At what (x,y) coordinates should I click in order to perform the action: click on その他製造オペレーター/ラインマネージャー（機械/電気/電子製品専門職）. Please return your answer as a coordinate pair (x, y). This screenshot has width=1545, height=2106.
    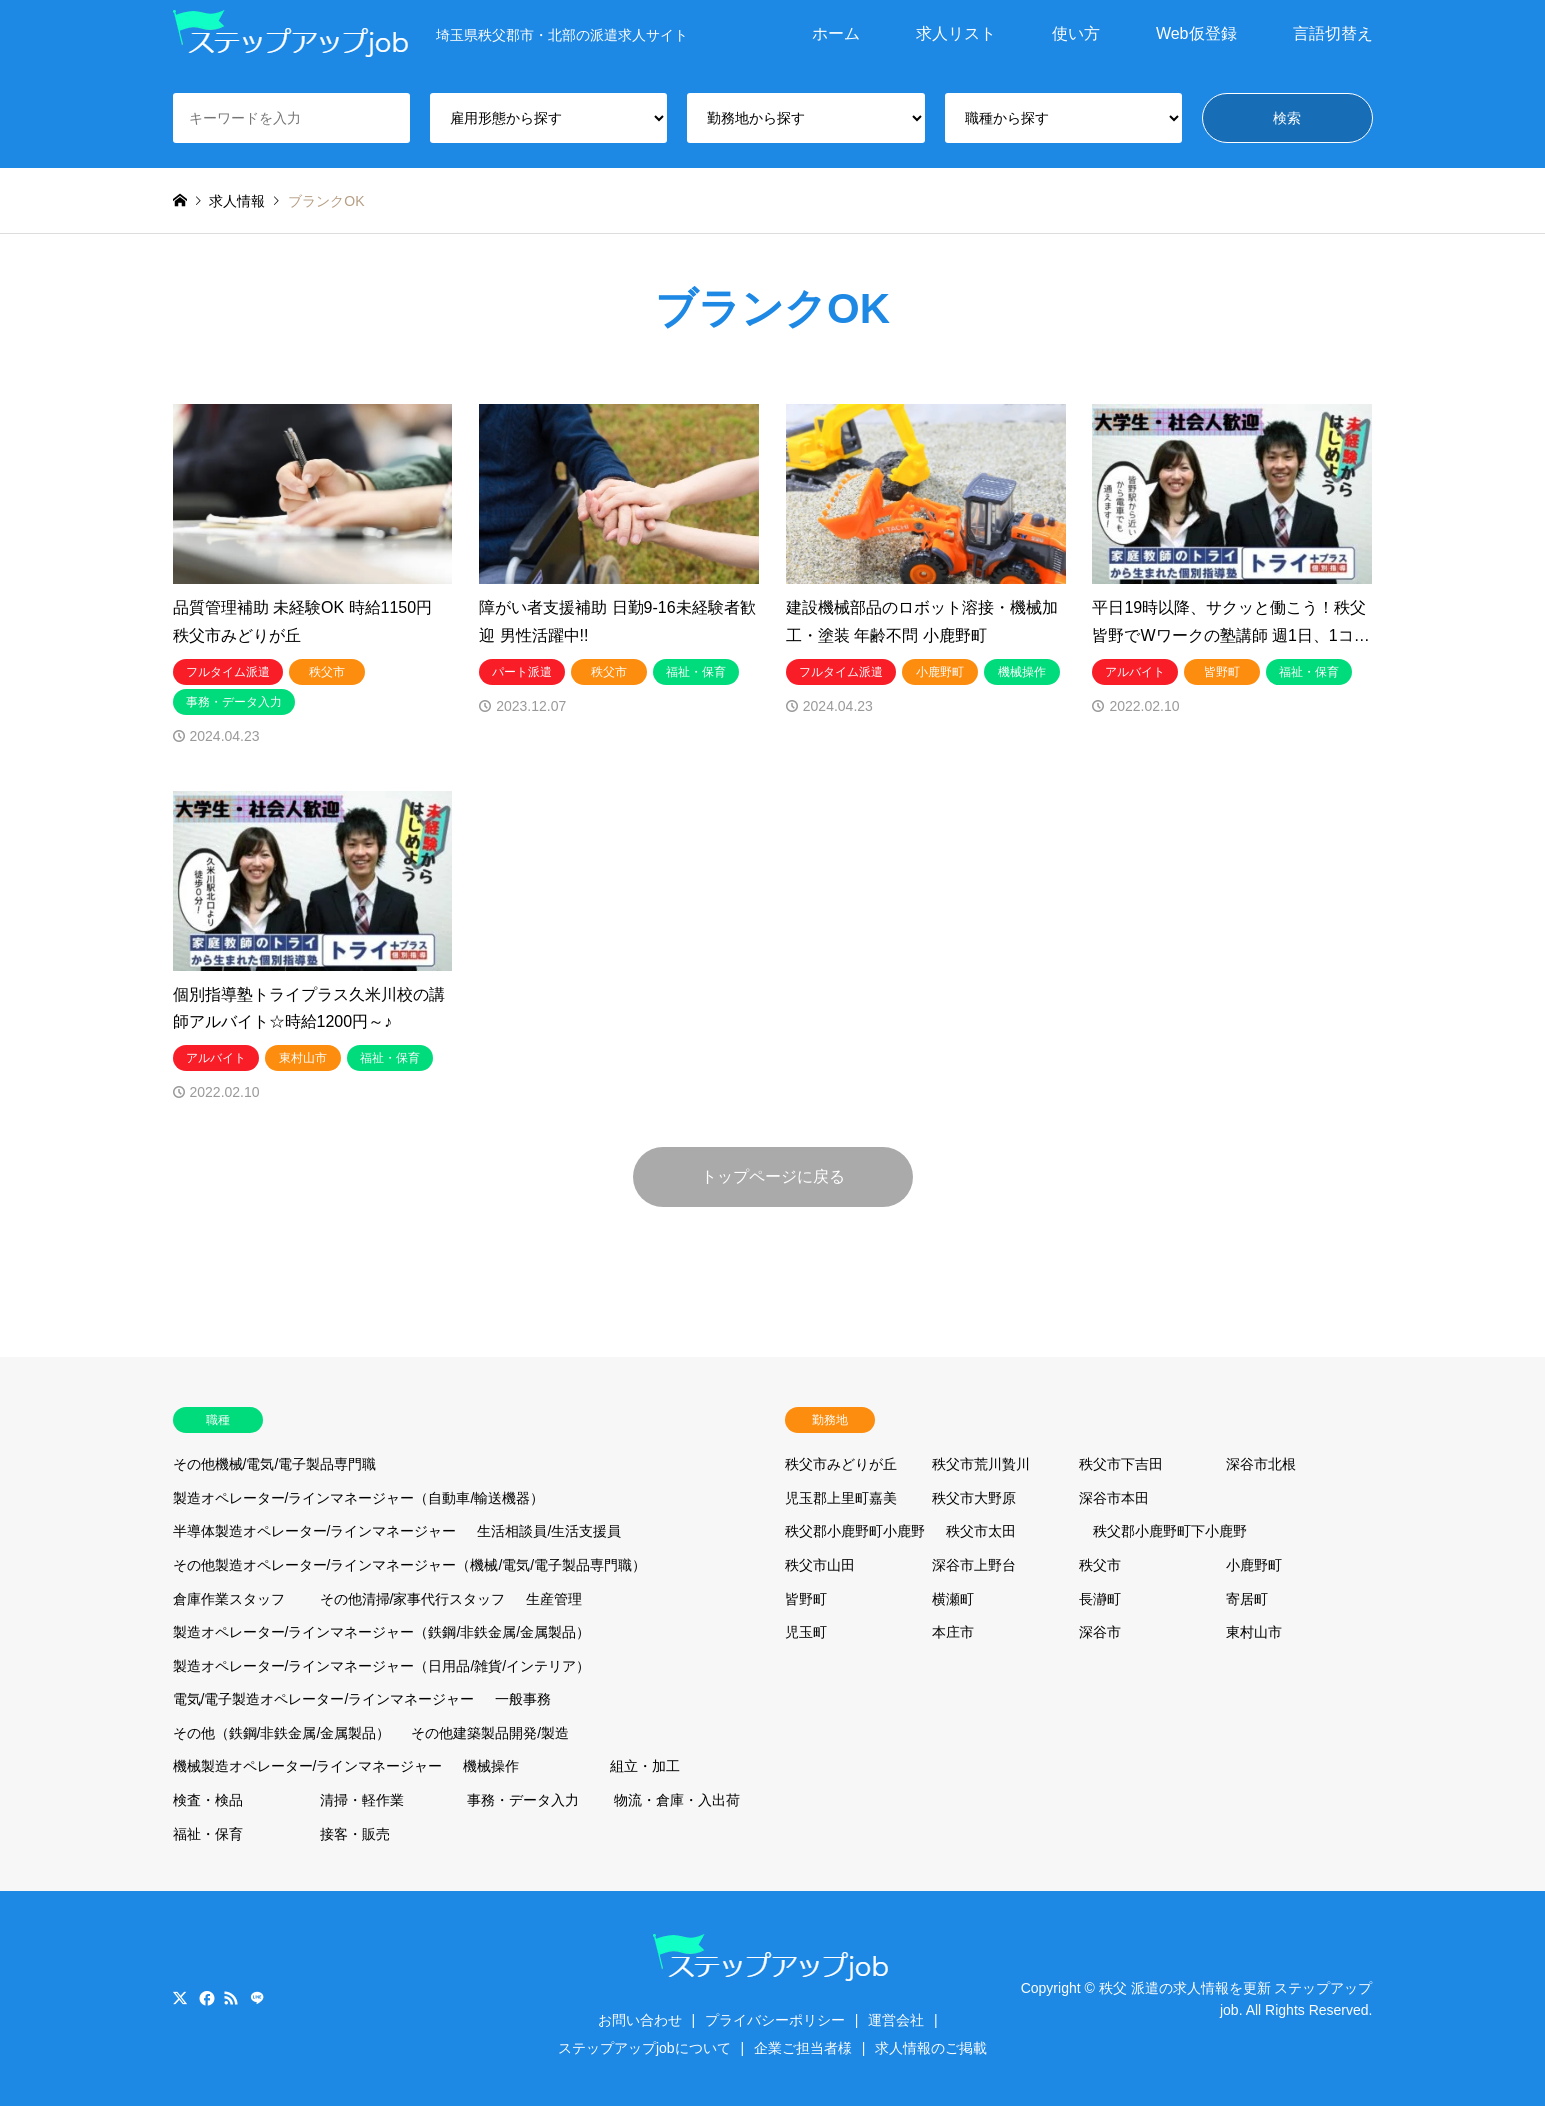
    Looking at the image, I should click on (410, 1565).